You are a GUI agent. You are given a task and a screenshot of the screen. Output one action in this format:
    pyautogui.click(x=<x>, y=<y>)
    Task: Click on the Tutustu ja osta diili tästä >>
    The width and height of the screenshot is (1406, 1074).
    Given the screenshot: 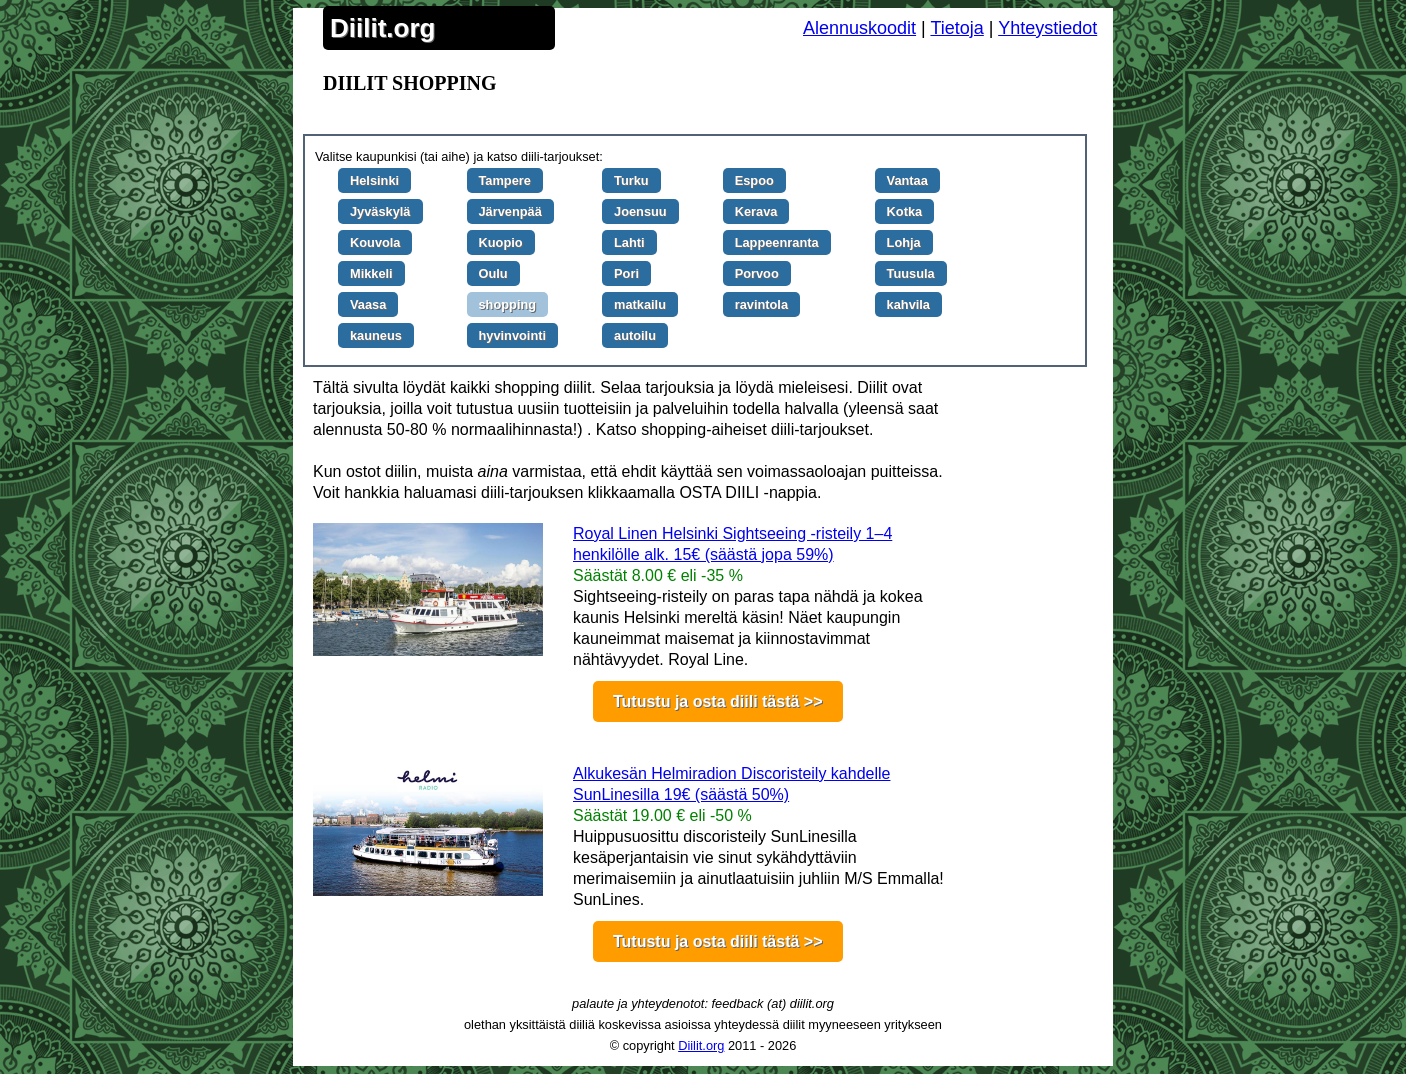 What is the action you would take?
    pyautogui.click(x=718, y=701)
    